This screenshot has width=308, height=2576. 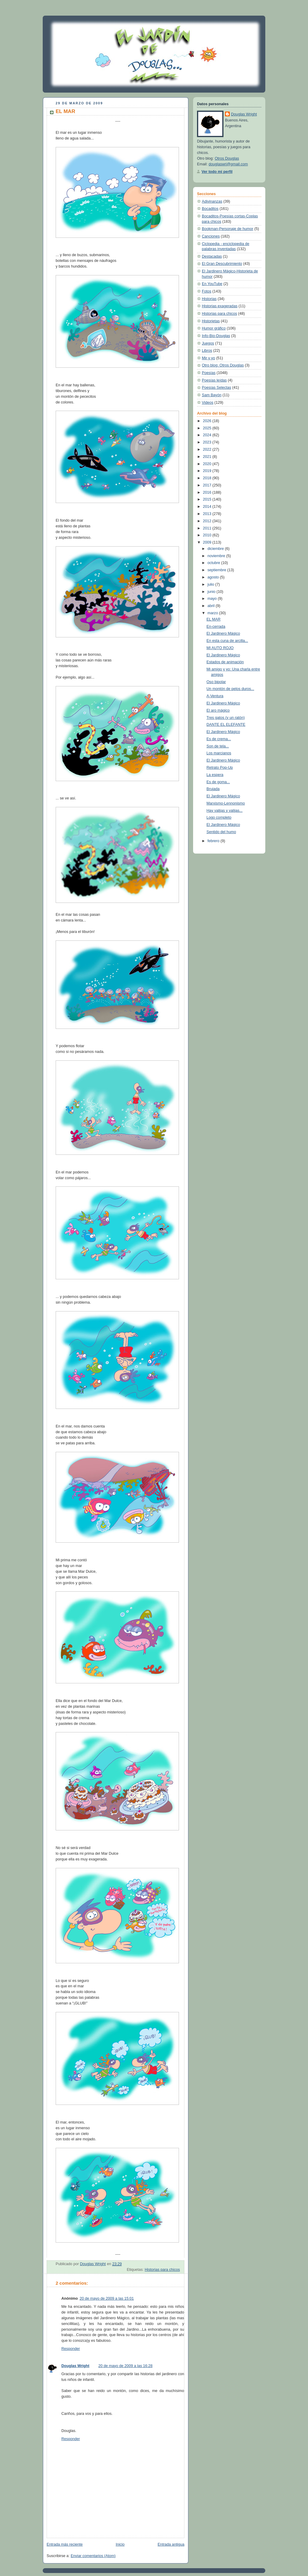 What do you see at coordinates (208, 358) in the screenshot?
I see `Mir y yo` at bounding box center [208, 358].